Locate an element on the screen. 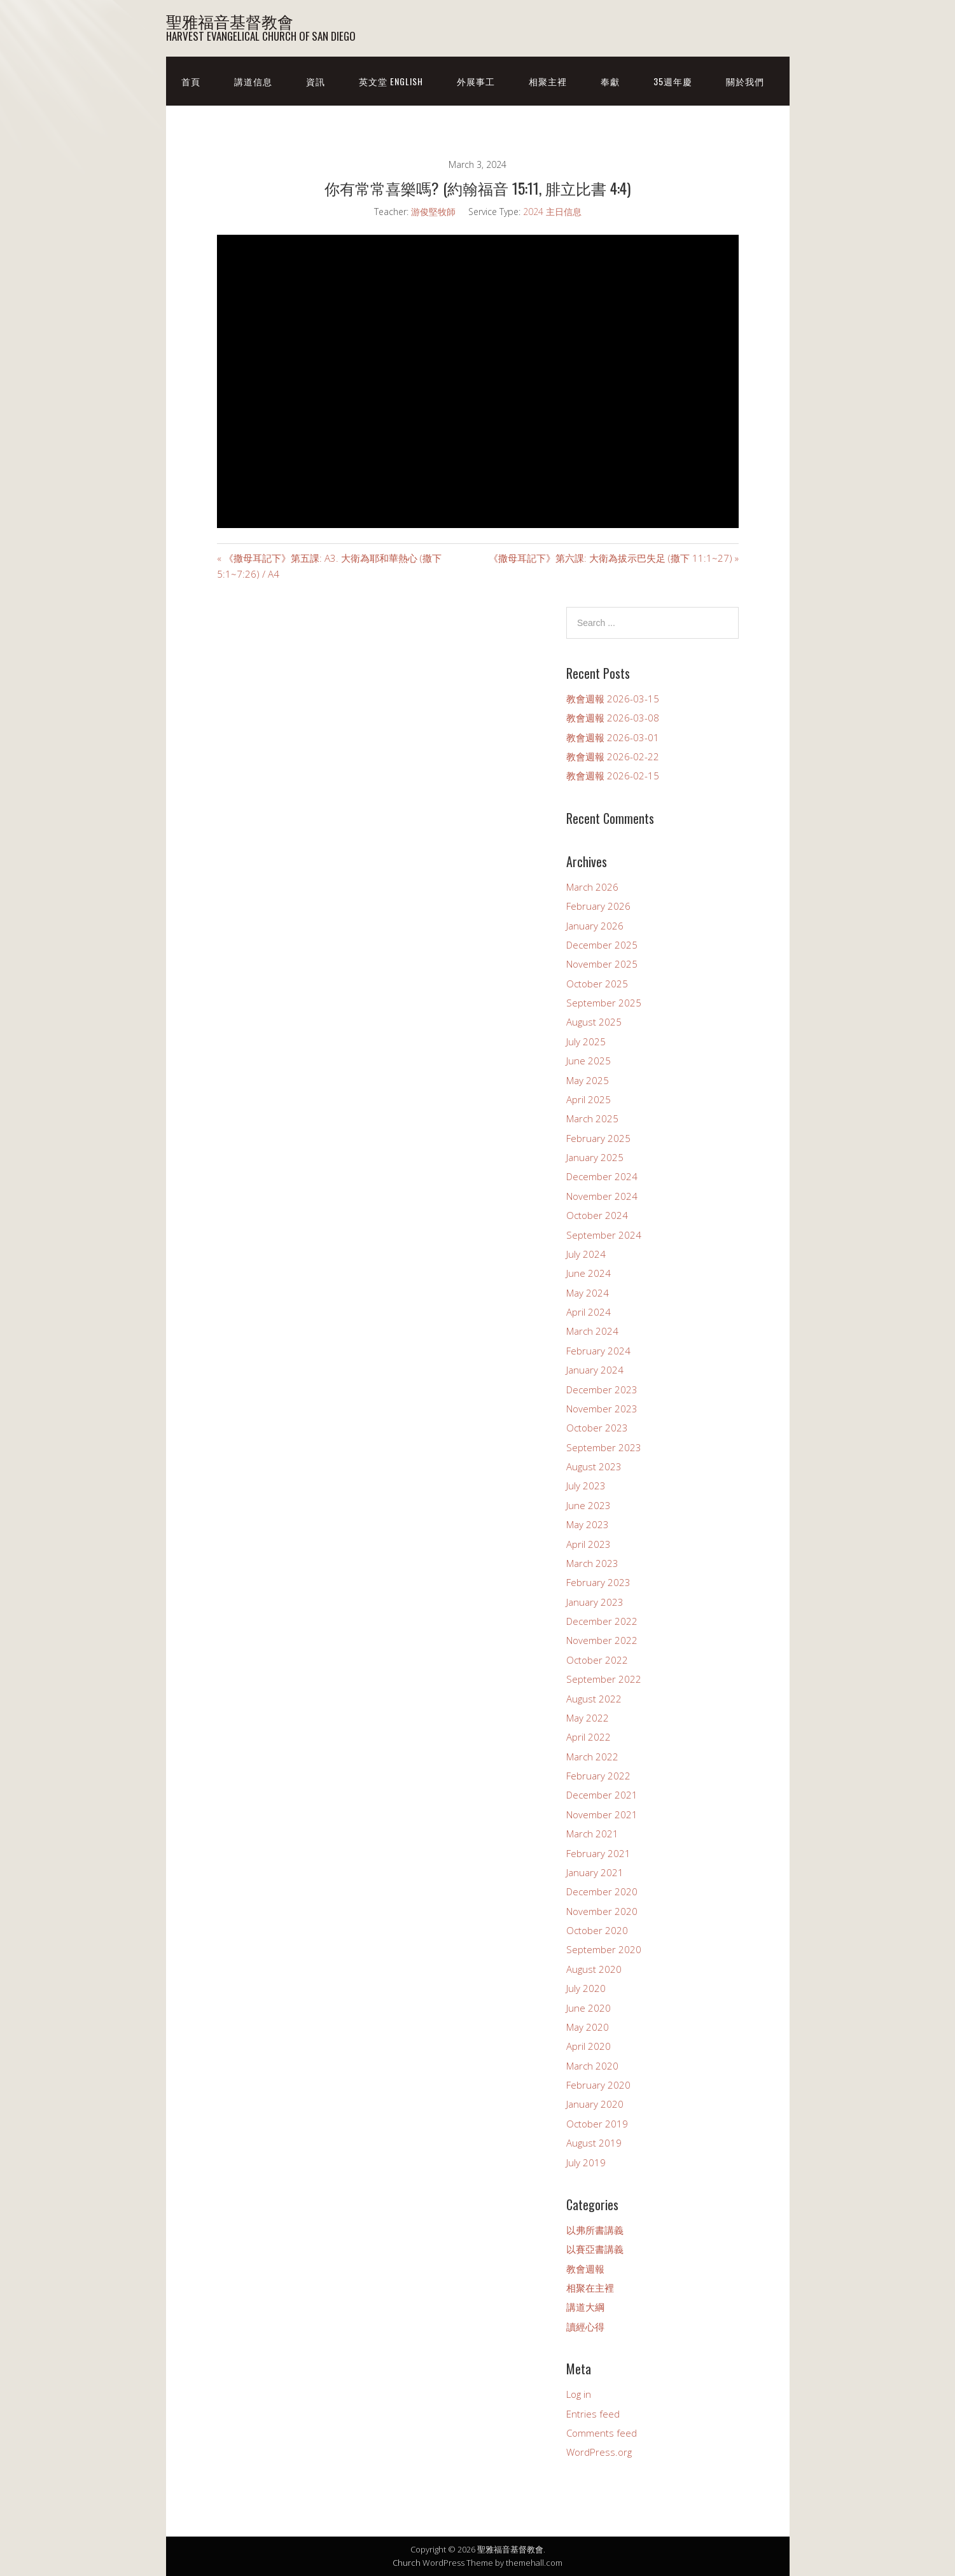 Image resolution: width=955 pixels, height=2576 pixels. 以賽亞書講義 is located at coordinates (595, 2249).